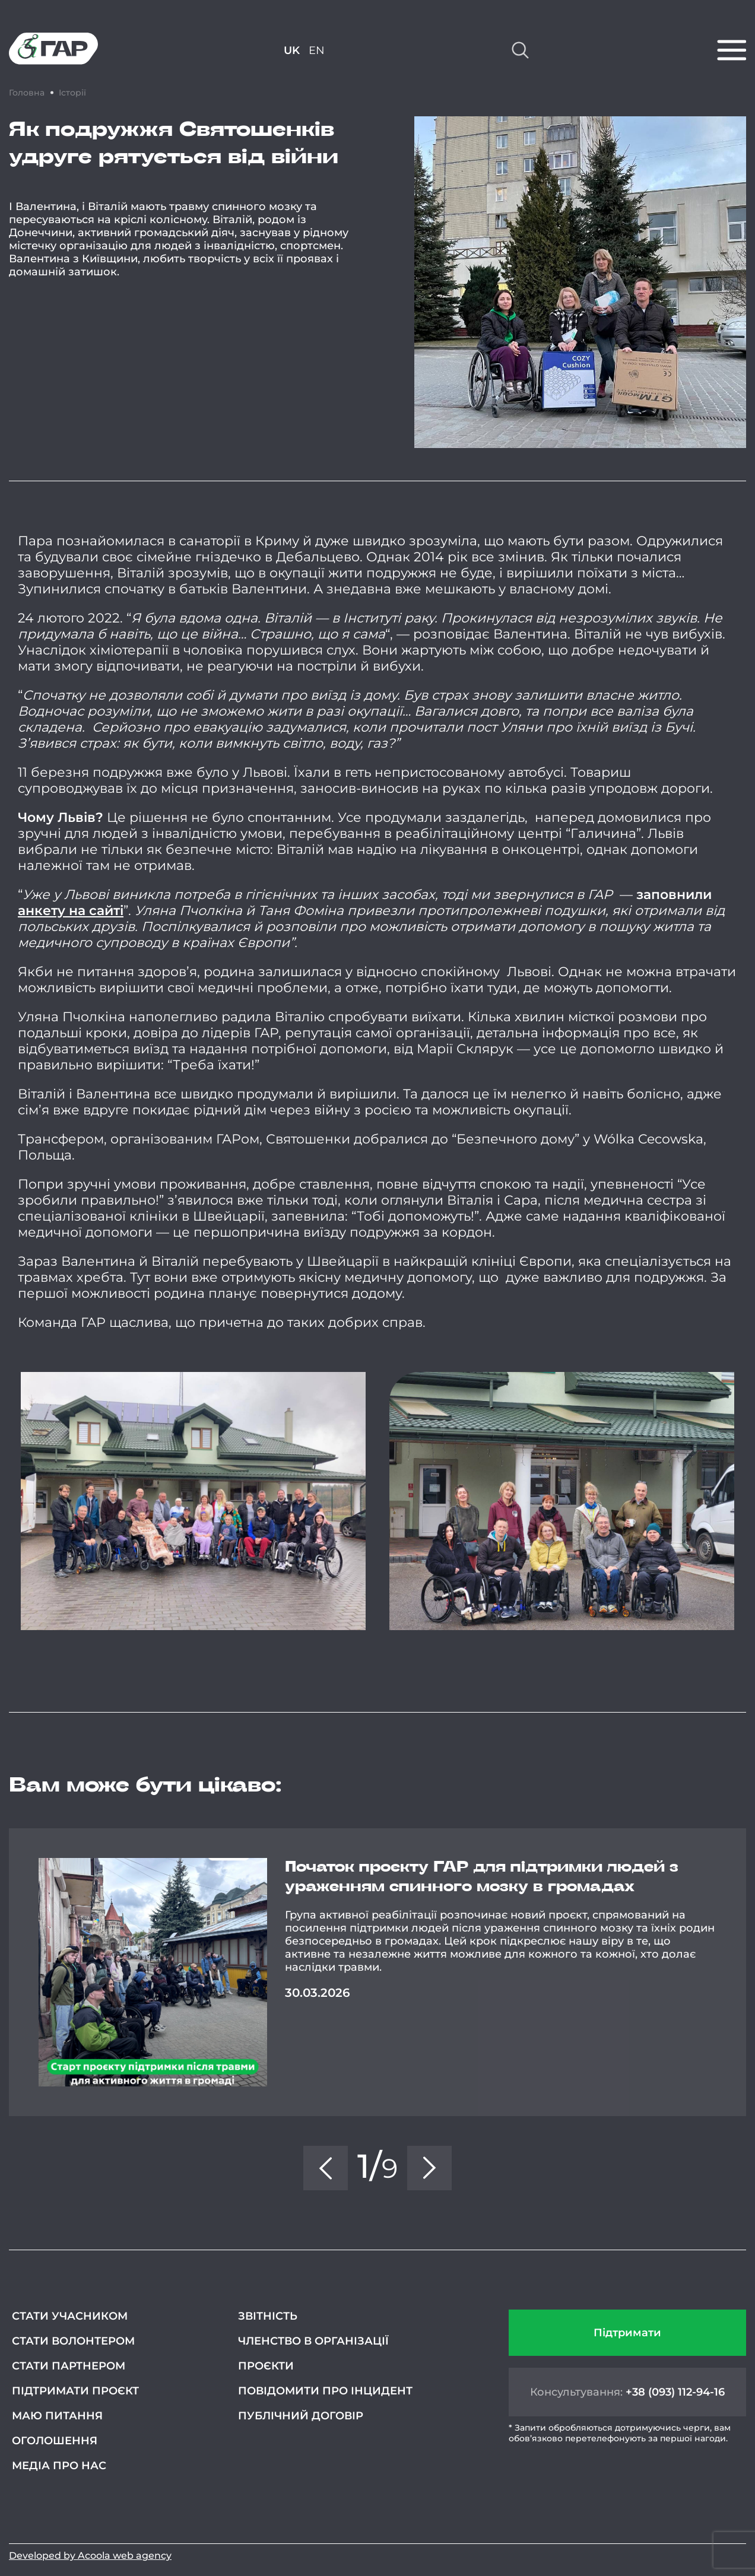  Describe the element at coordinates (27, 92) in the screenshot. I see `Головна` at that location.